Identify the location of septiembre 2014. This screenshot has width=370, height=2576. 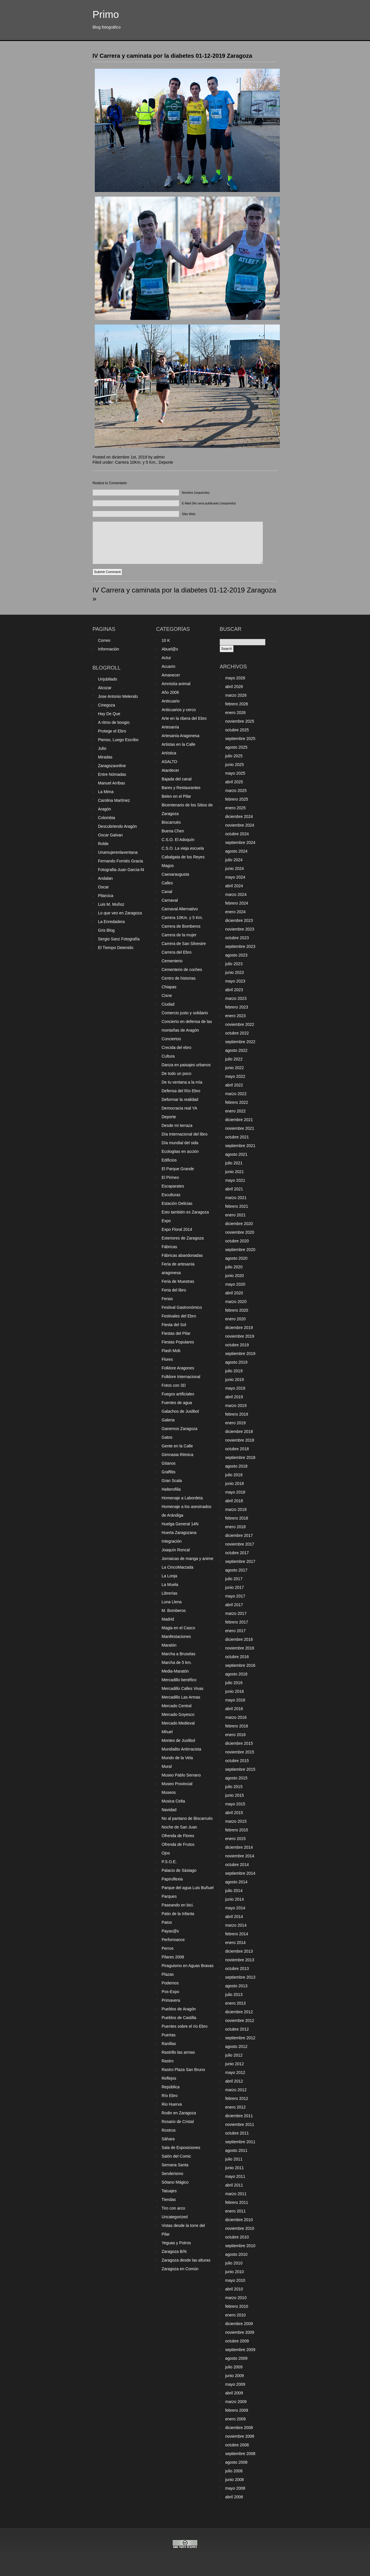
(240, 1873).